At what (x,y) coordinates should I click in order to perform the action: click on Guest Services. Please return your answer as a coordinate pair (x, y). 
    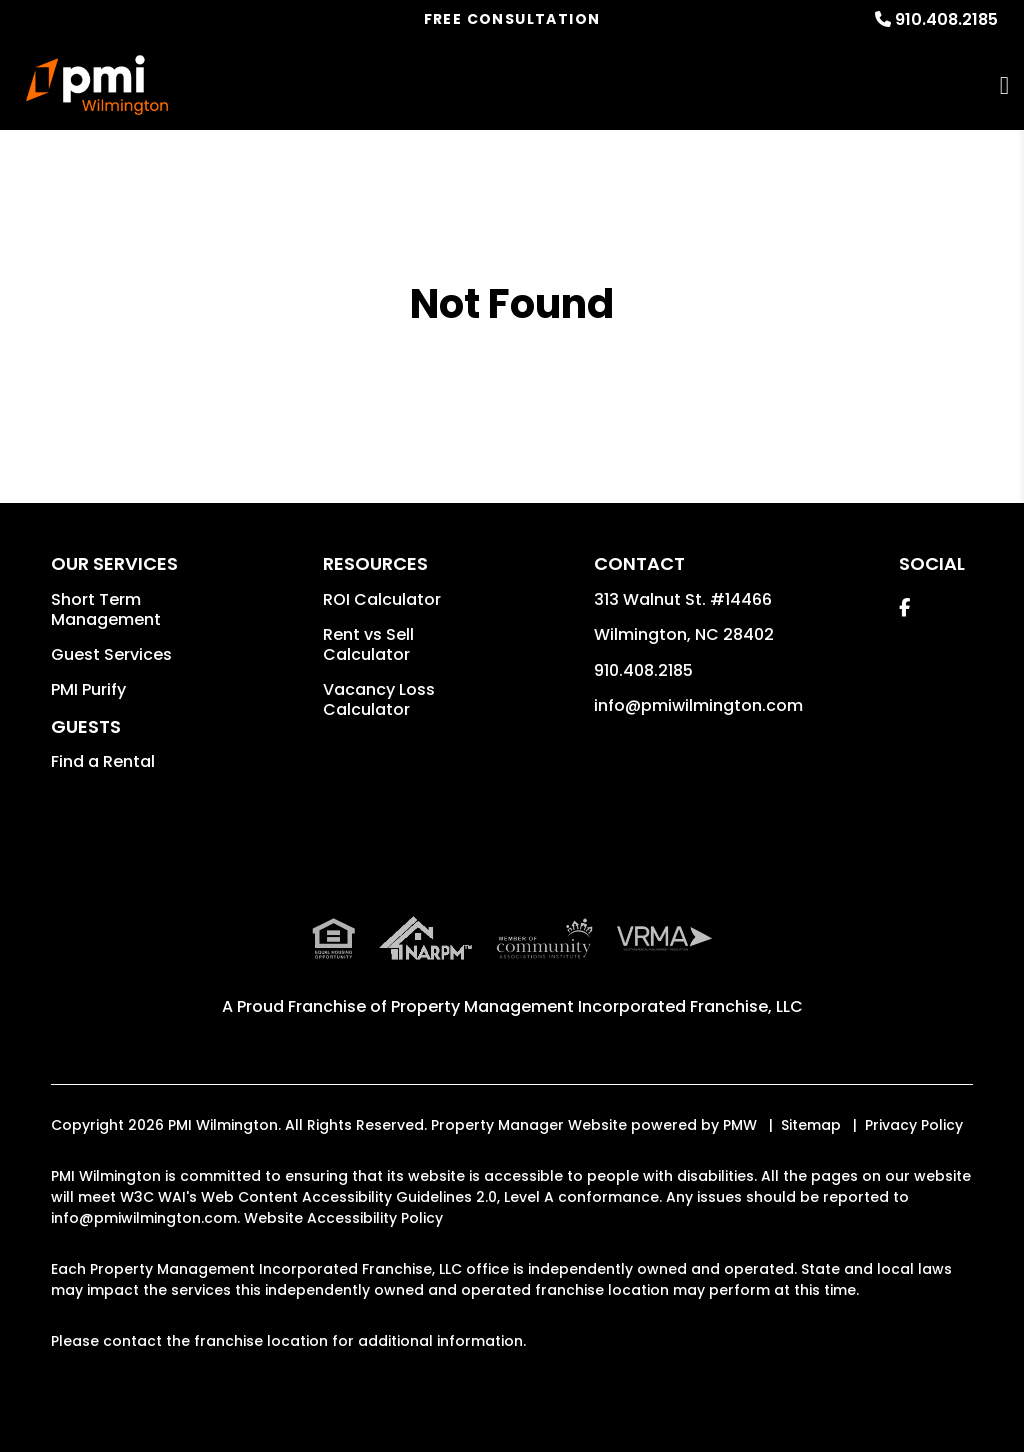
    Looking at the image, I should click on (111, 654).